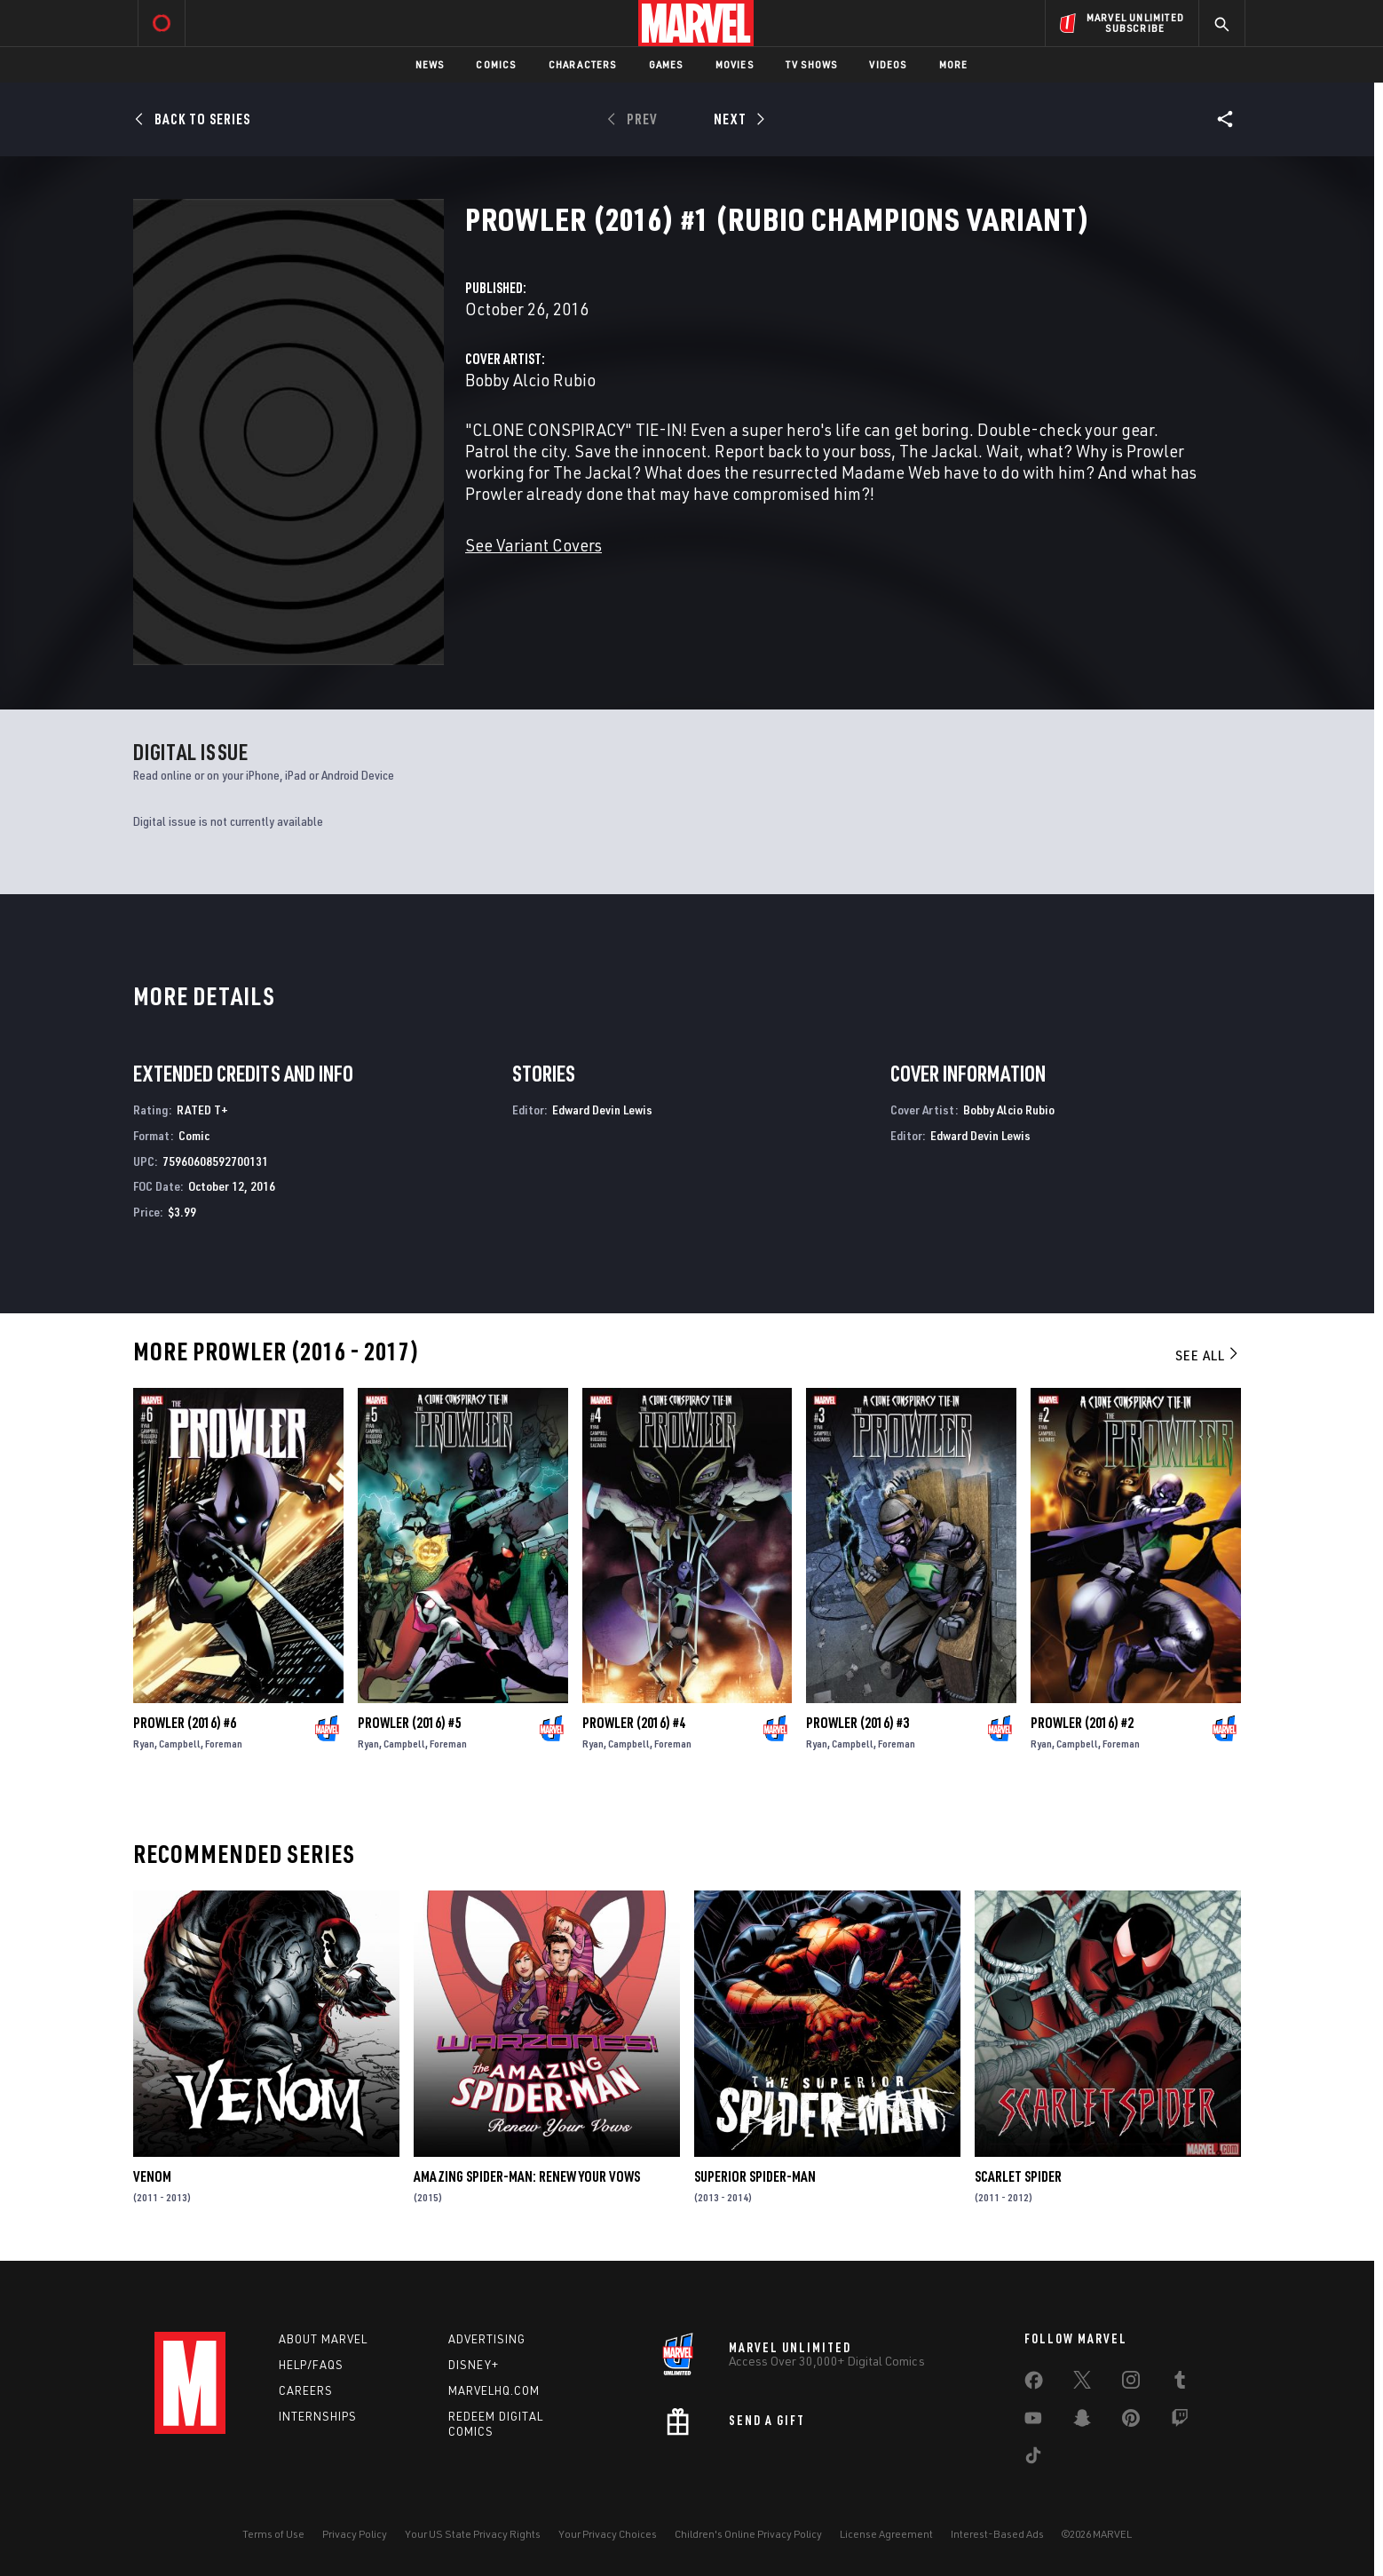  What do you see at coordinates (812, 64) in the screenshot?
I see `TV Shows` at bounding box center [812, 64].